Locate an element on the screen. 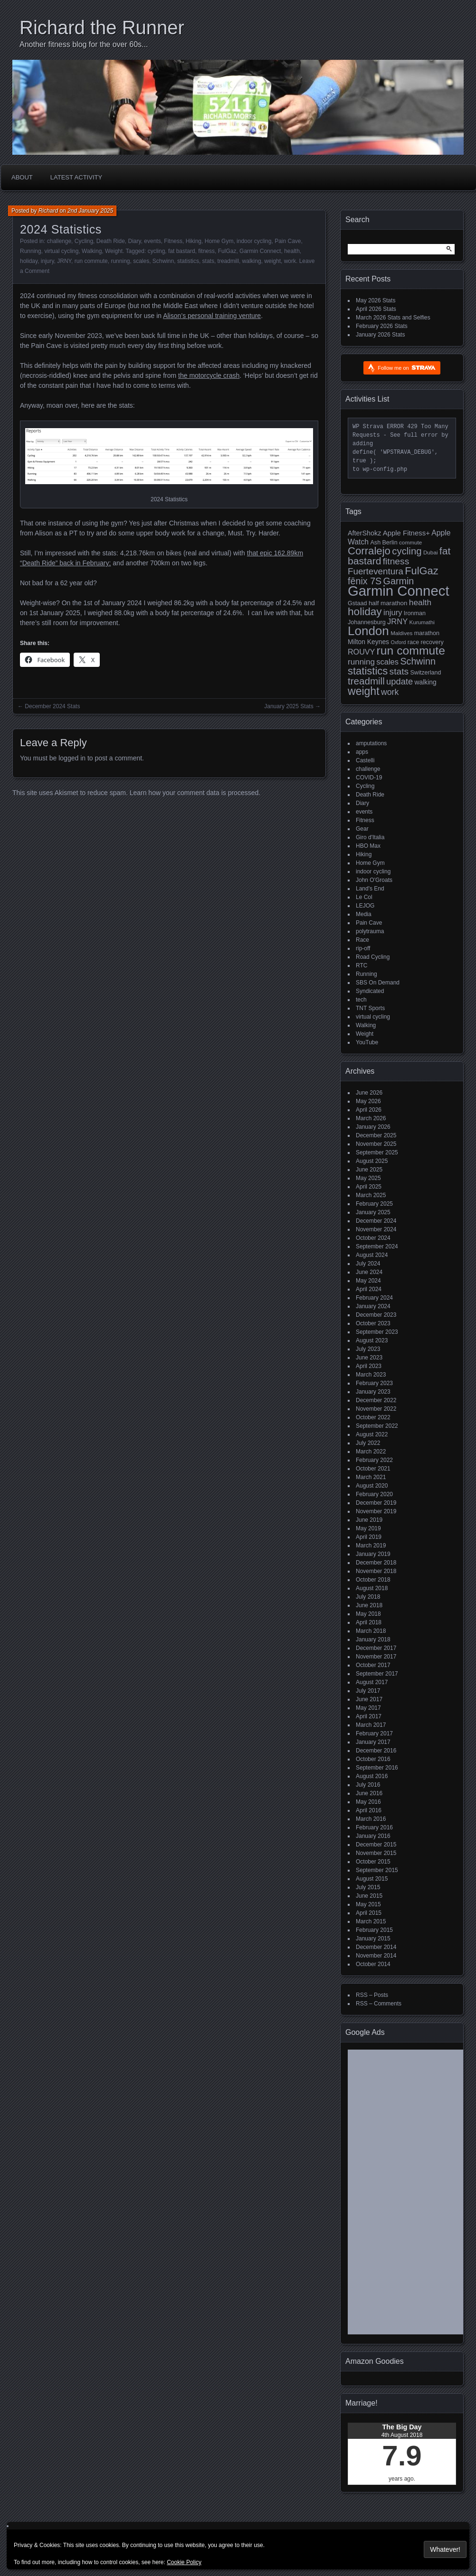  Race is located at coordinates (362, 940).